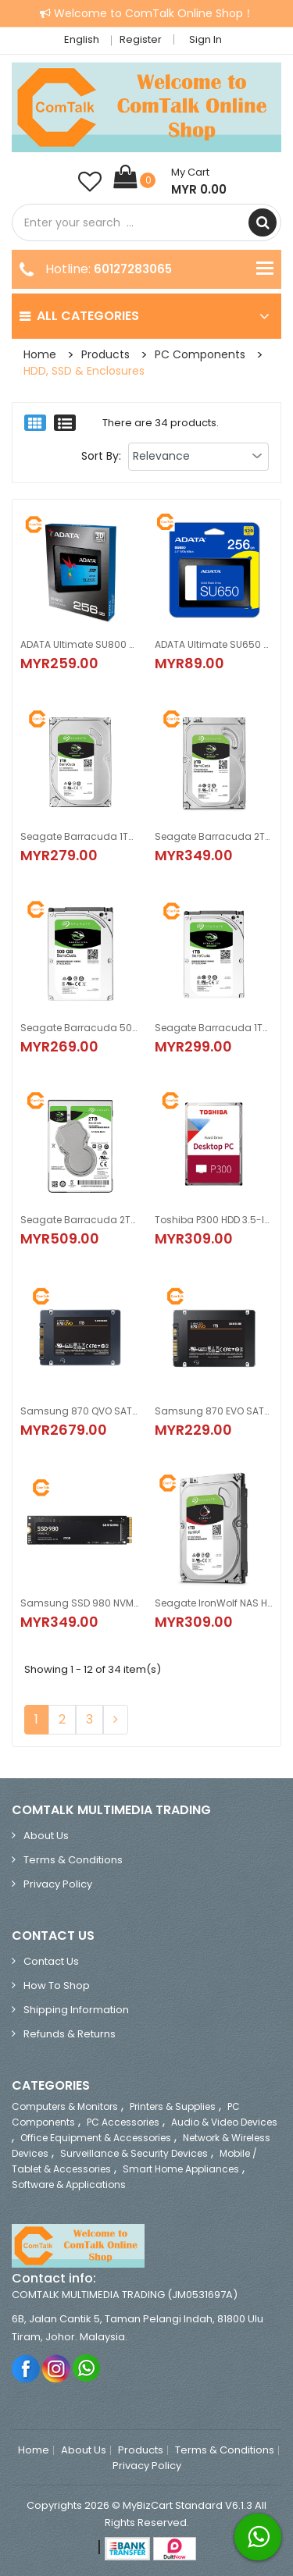  What do you see at coordinates (79, 1219) in the screenshot?
I see `Seagate Barracuda 2TB HDD 5400RPM 2.5-inch SATA 6Gb/s 128MB` at bounding box center [79, 1219].